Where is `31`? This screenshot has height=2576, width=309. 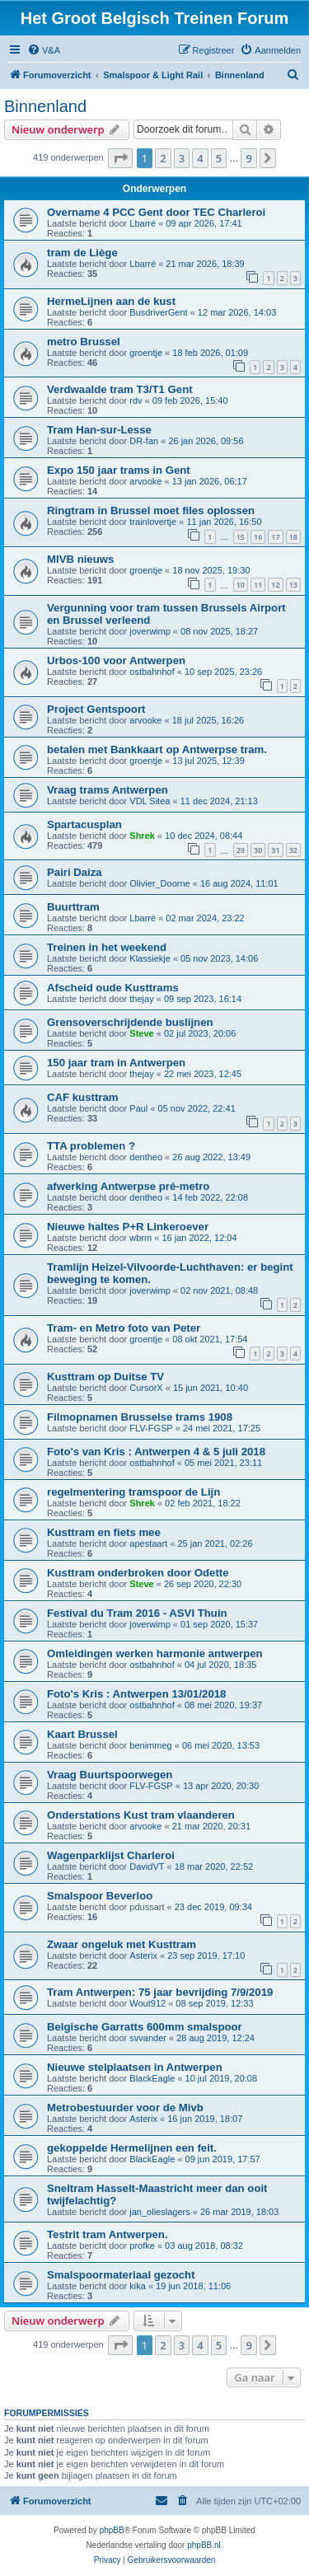
31 is located at coordinates (275, 850).